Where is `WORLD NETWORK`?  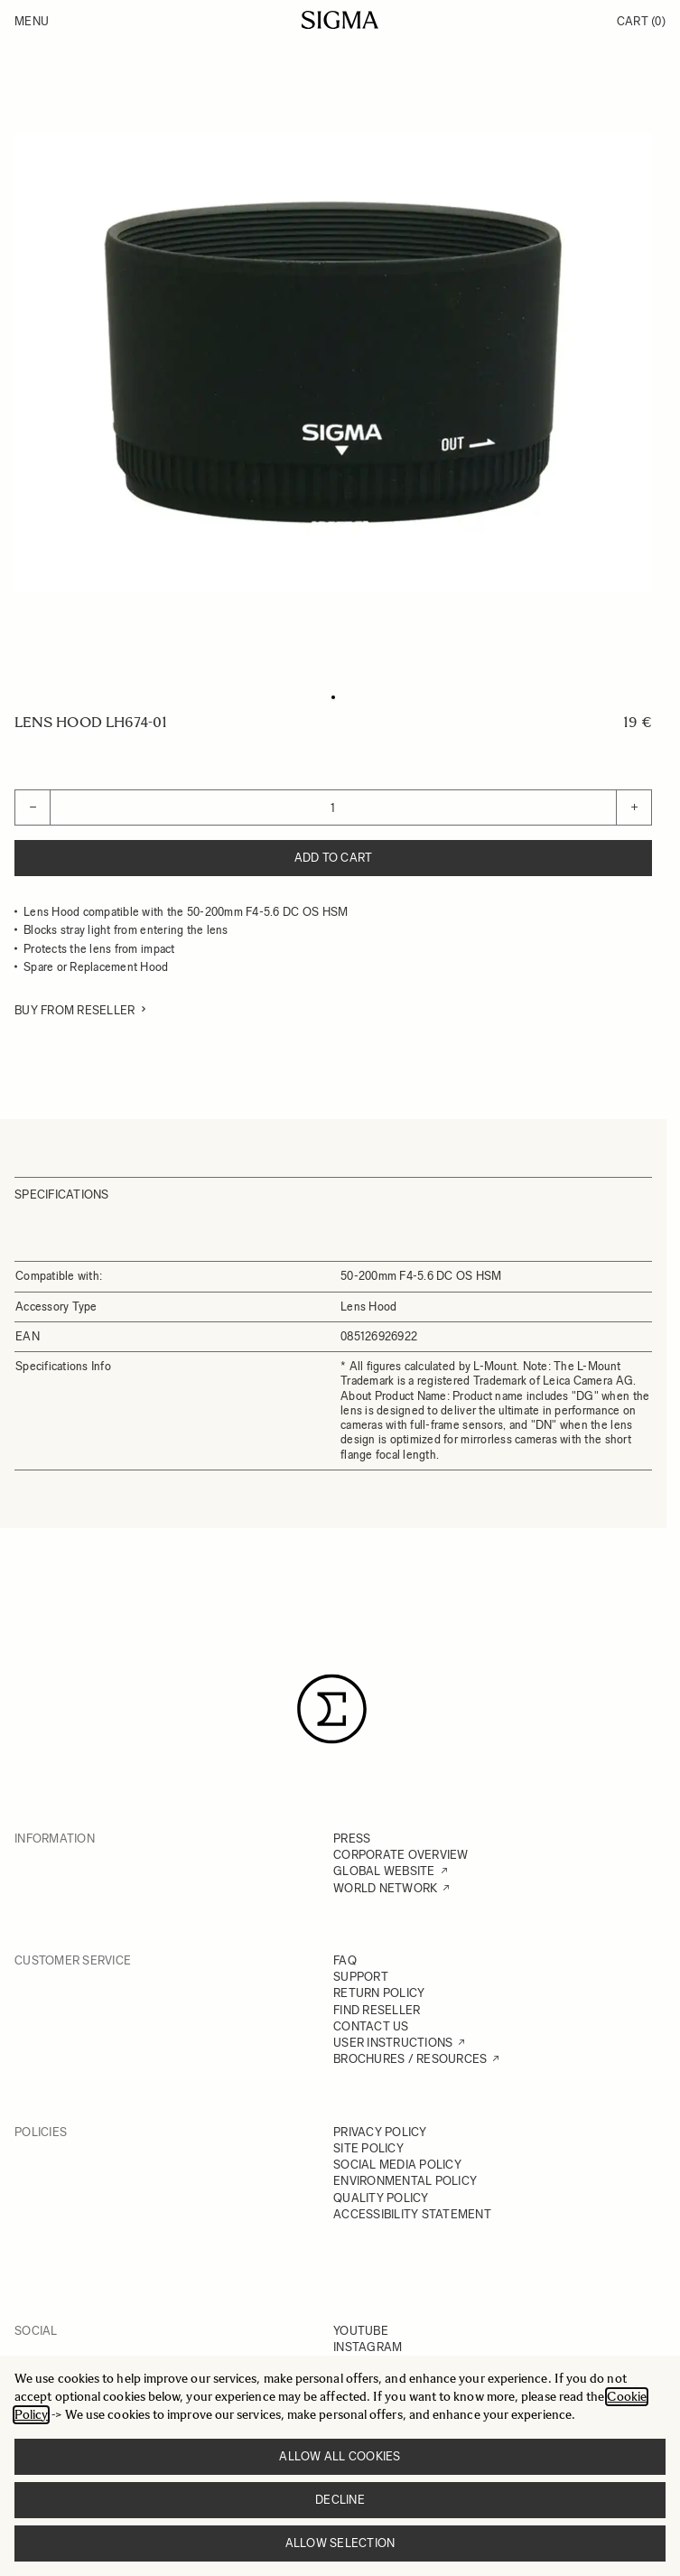 WORLD NETWORK is located at coordinates (385, 1888).